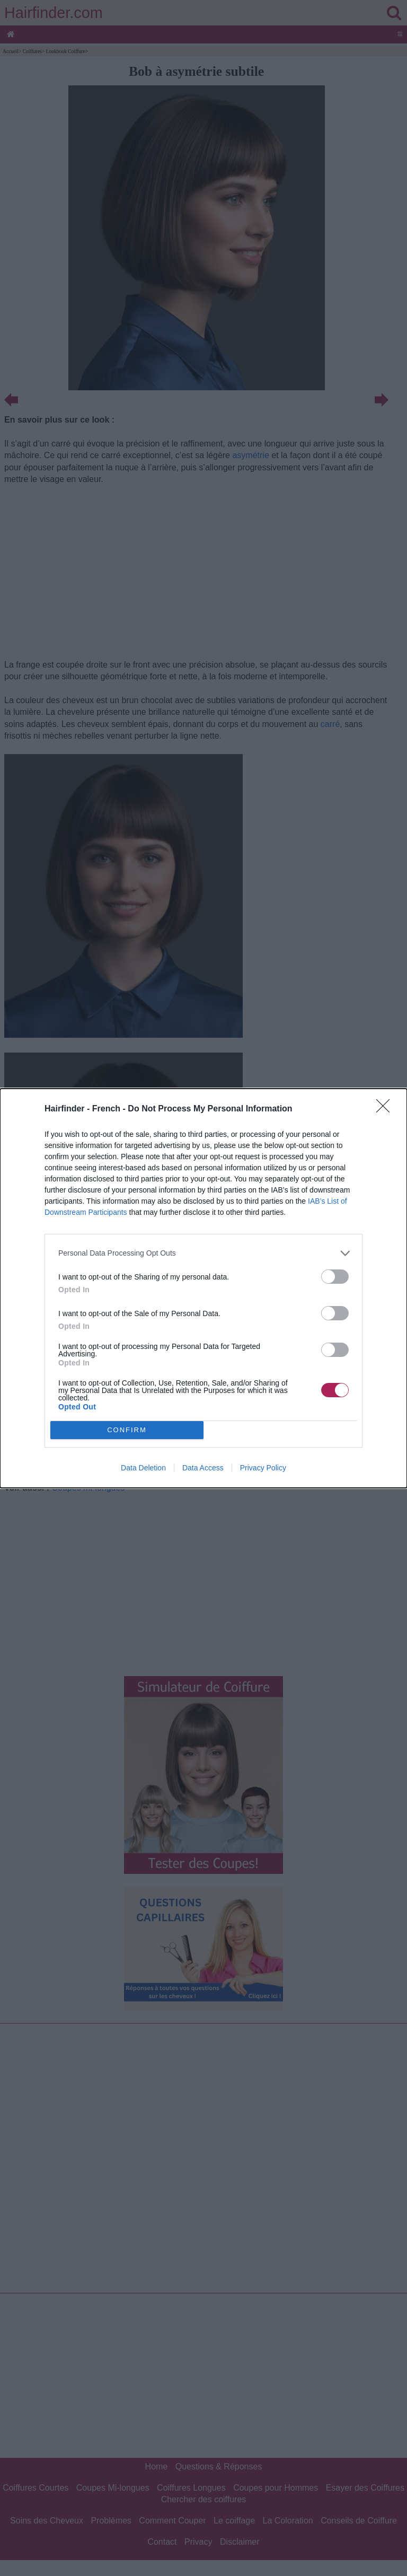 The image size is (407, 2576). What do you see at coordinates (386, 1109) in the screenshot?
I see `[Close]` at bounding box center [386, 1109].